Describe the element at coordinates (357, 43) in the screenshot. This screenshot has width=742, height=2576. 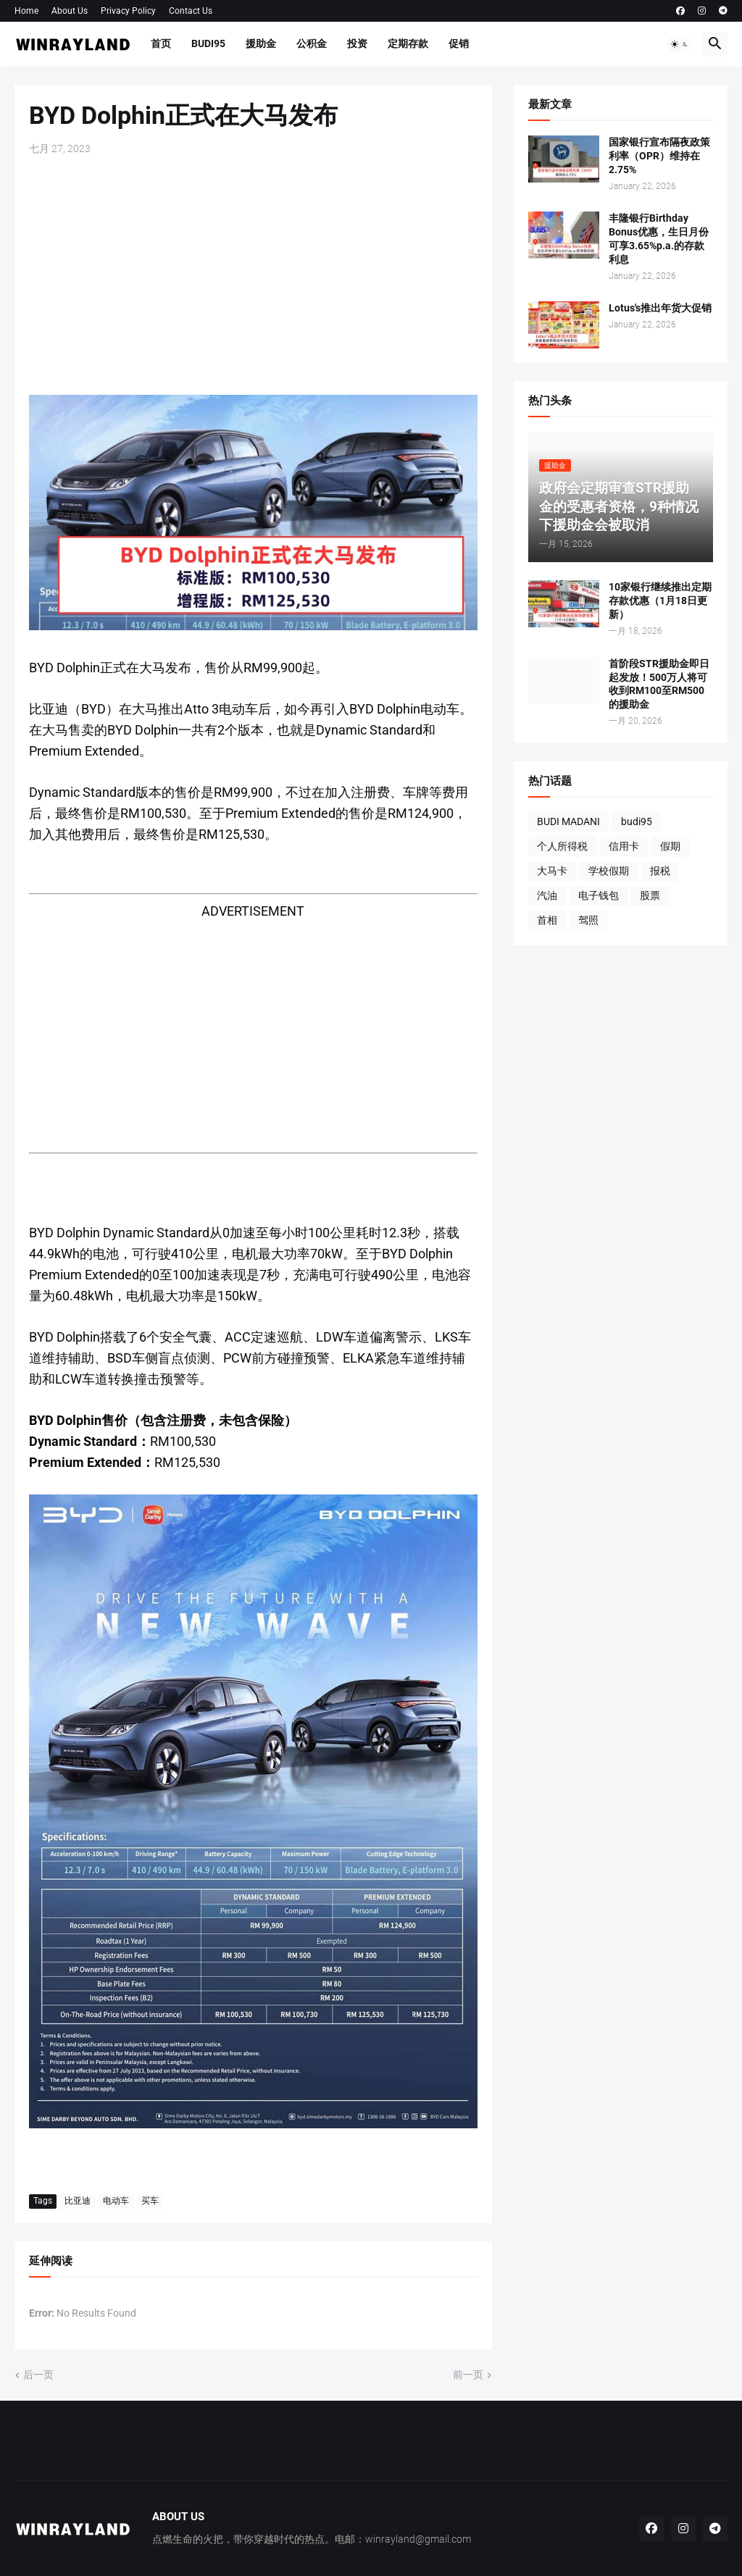
I see `投资` at that location.